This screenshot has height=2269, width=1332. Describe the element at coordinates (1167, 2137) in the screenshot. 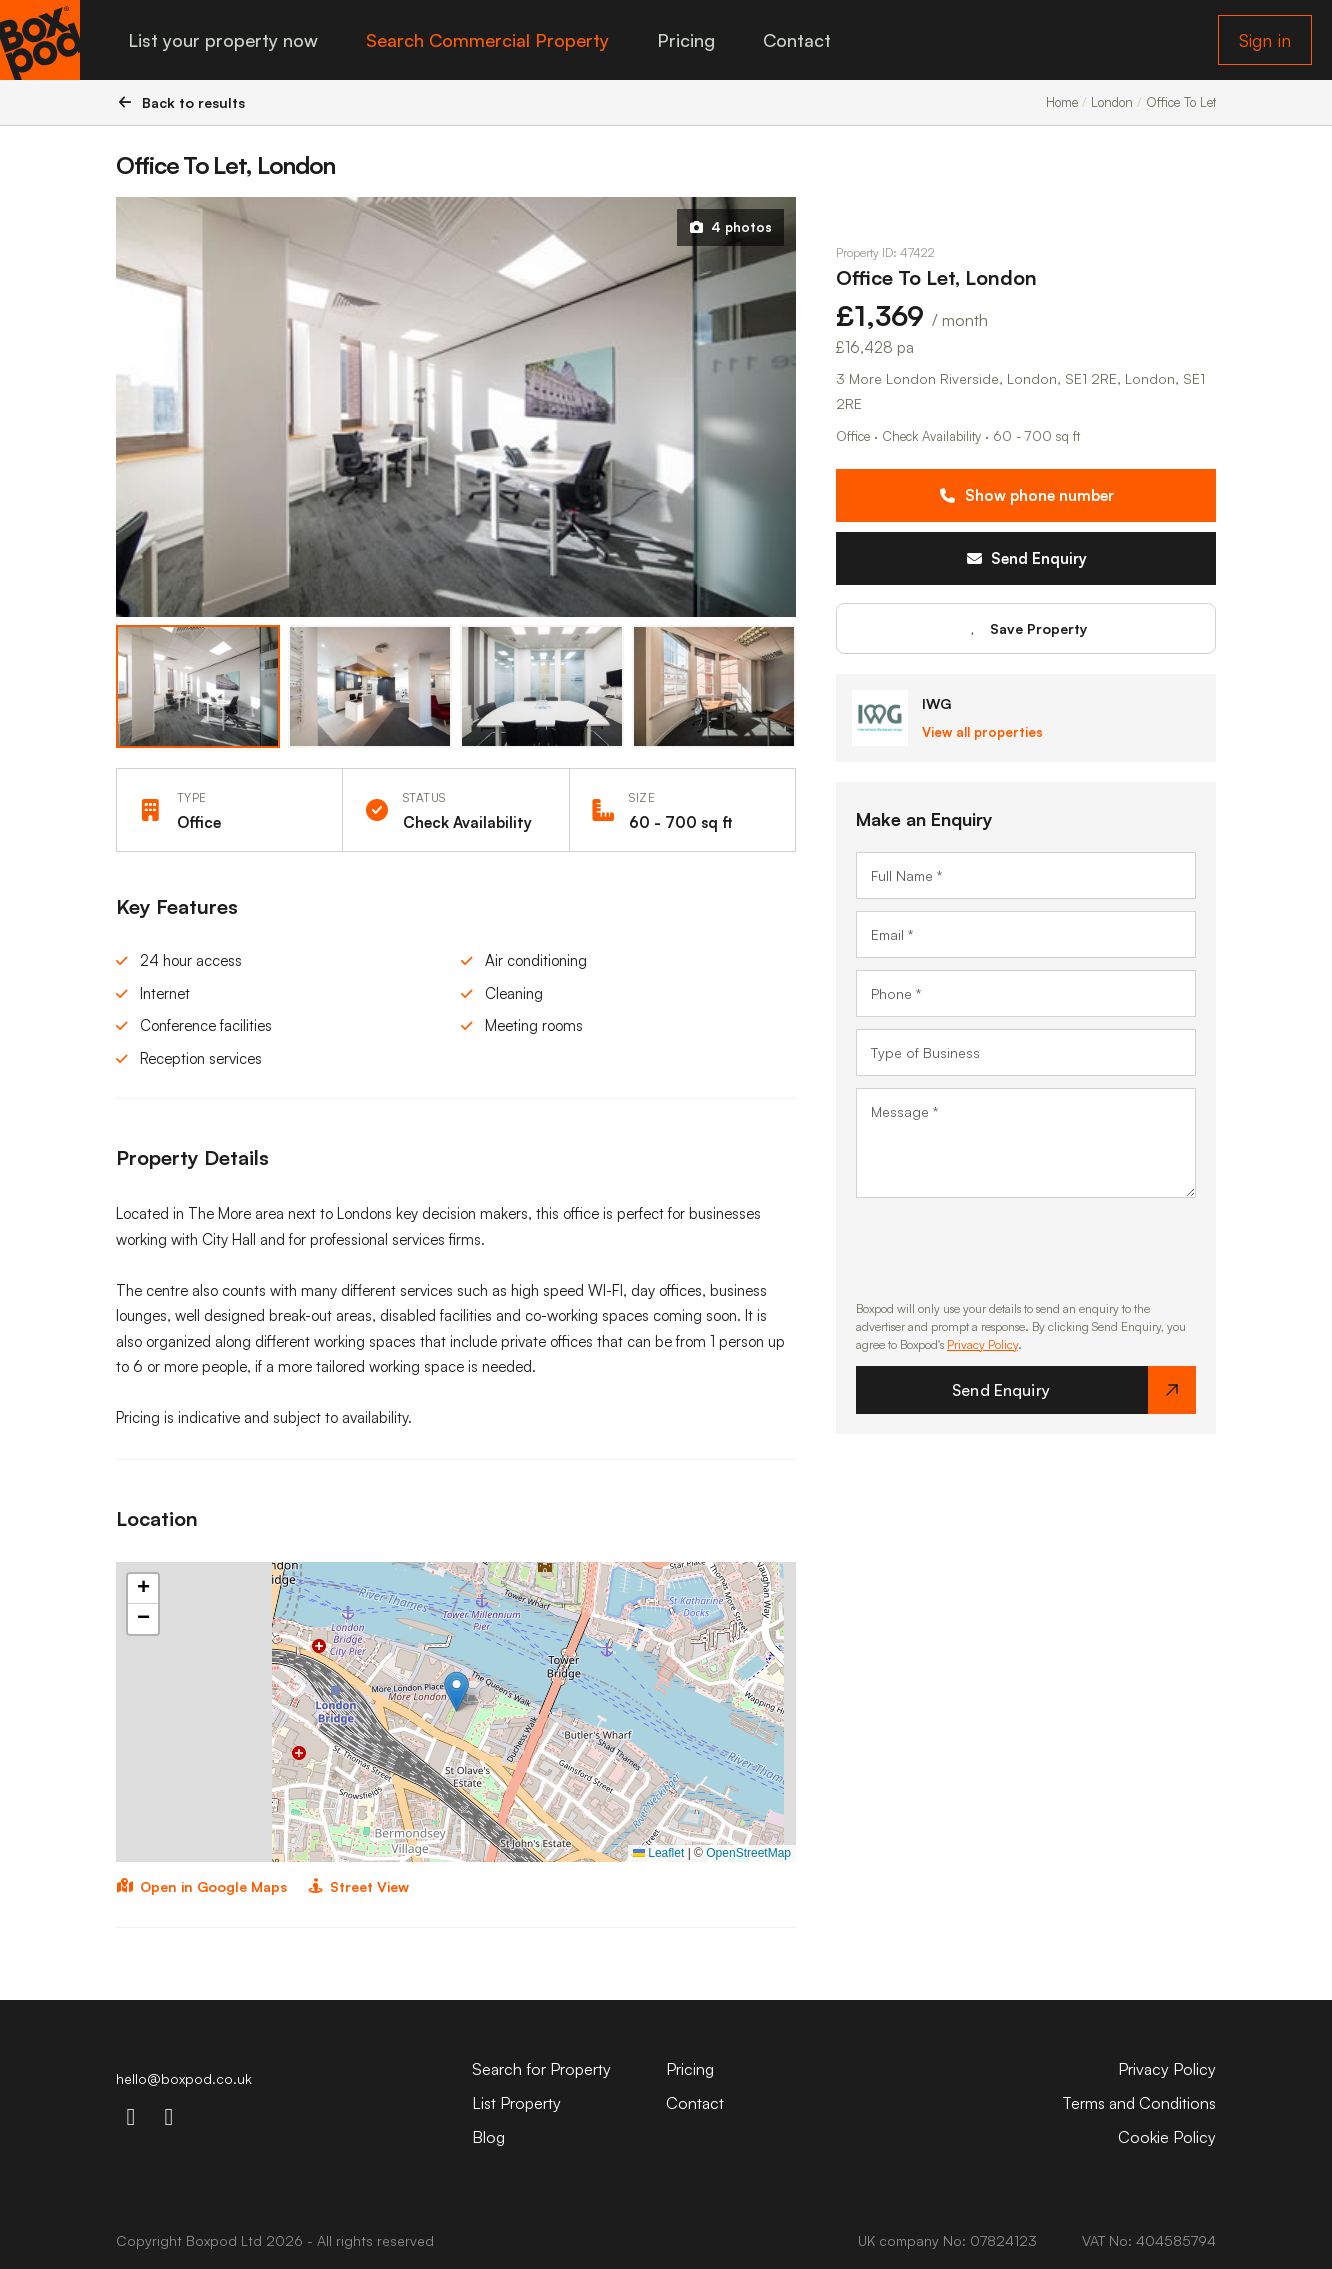

I see `Cookie Policy` at that location.